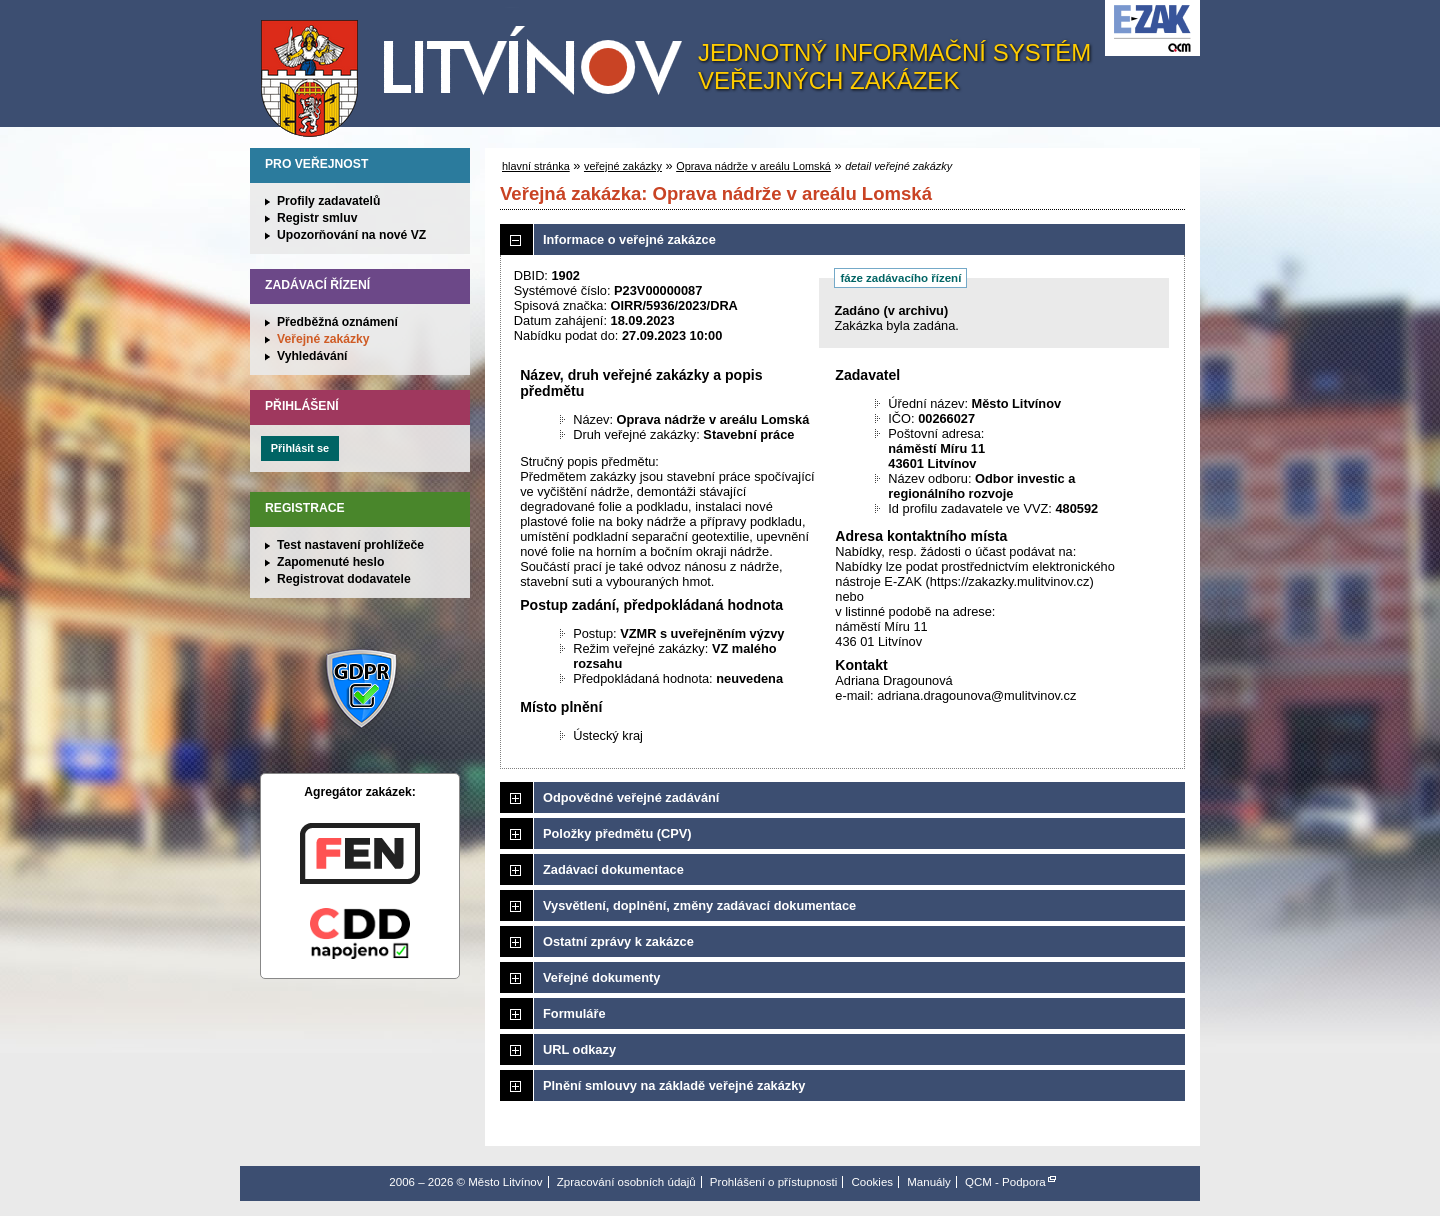 The image size is (1440, 1216). I want to click on Upozorňování na nové VZ, so click(351, 235).